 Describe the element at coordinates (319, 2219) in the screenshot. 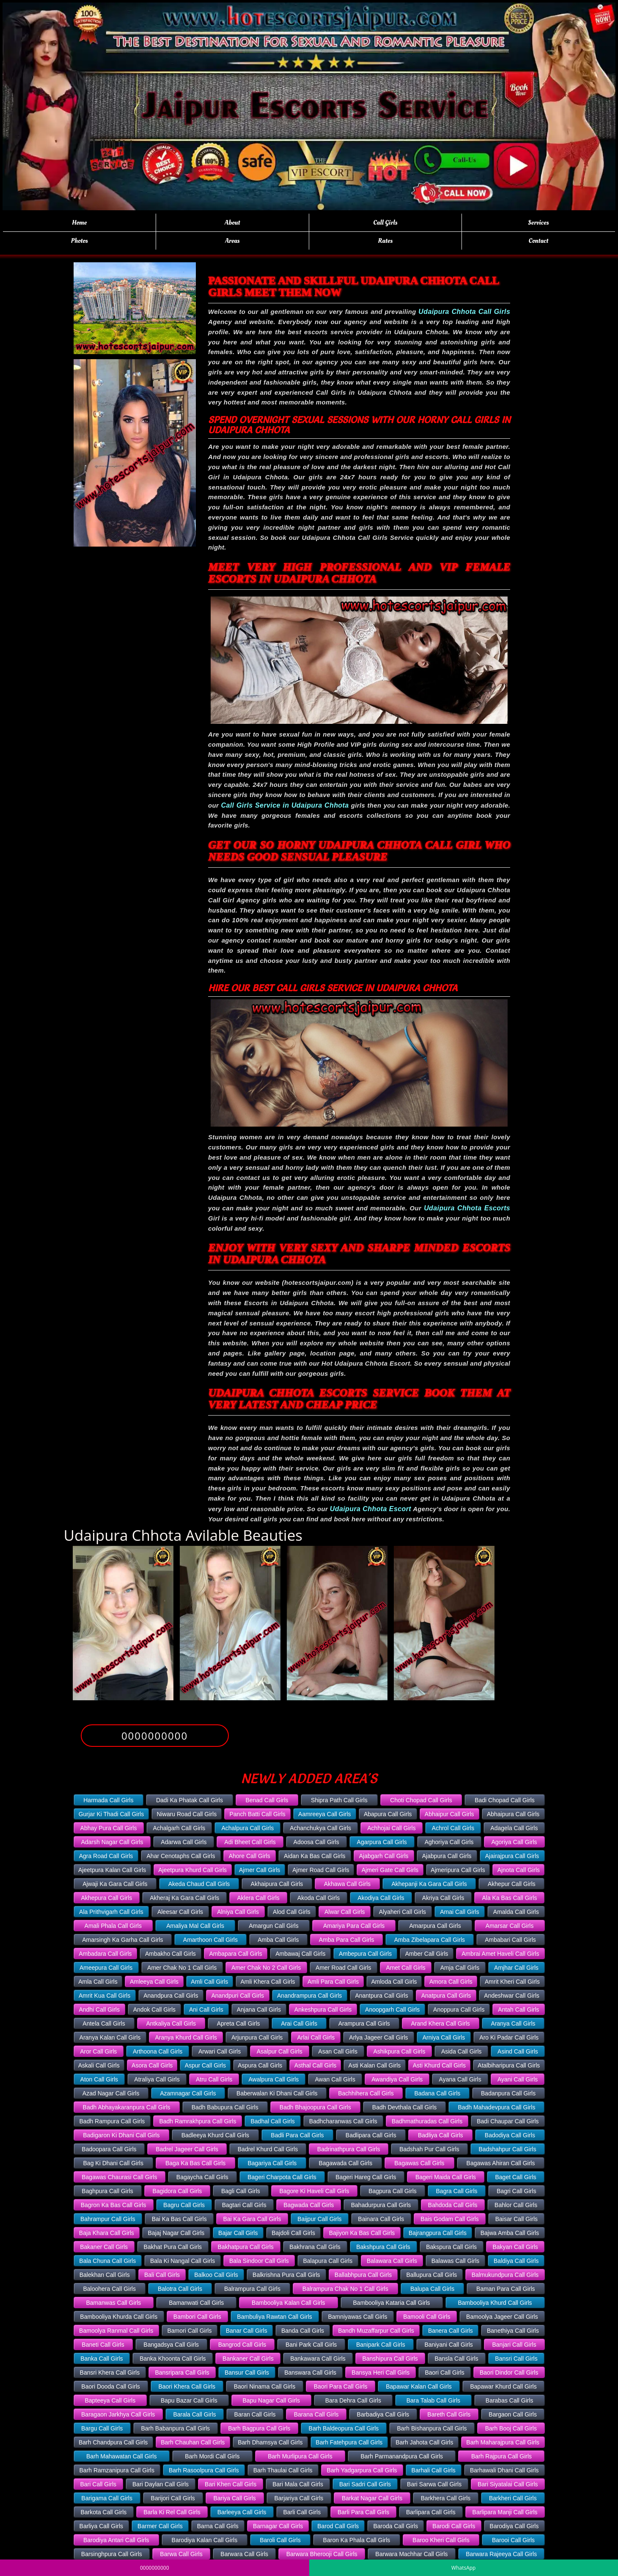

I see `Baijpur Call Girls` at that location.